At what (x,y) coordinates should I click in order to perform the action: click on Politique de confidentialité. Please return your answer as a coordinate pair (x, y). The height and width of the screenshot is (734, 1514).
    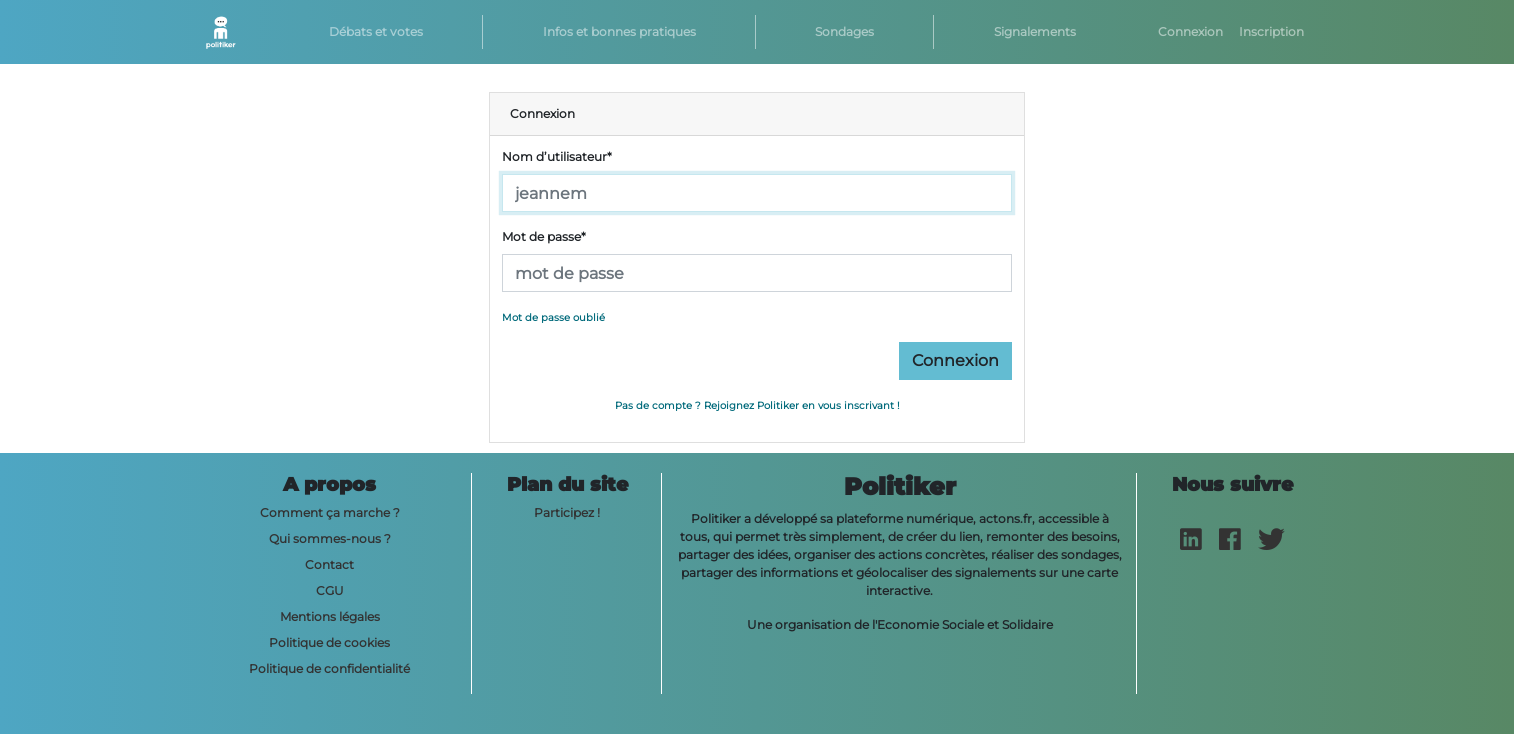
    Looking at the image, I should click on (329, 668).